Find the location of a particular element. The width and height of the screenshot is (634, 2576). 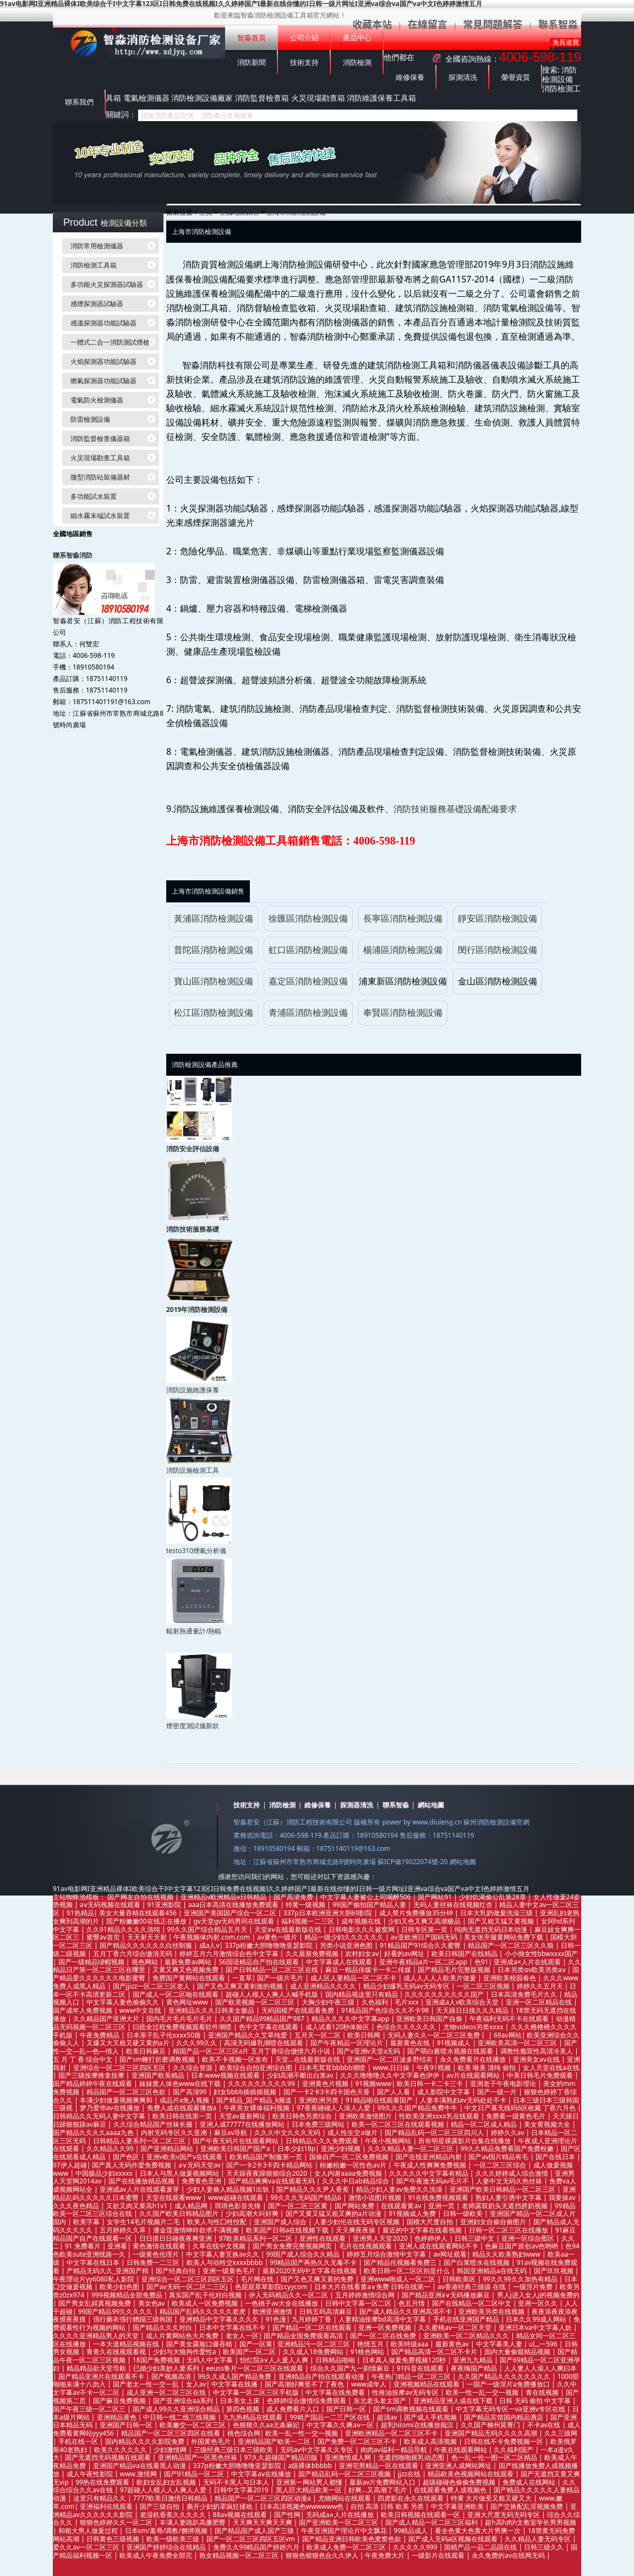

国产玖玖视频 is located at coordinates (554, 2270).